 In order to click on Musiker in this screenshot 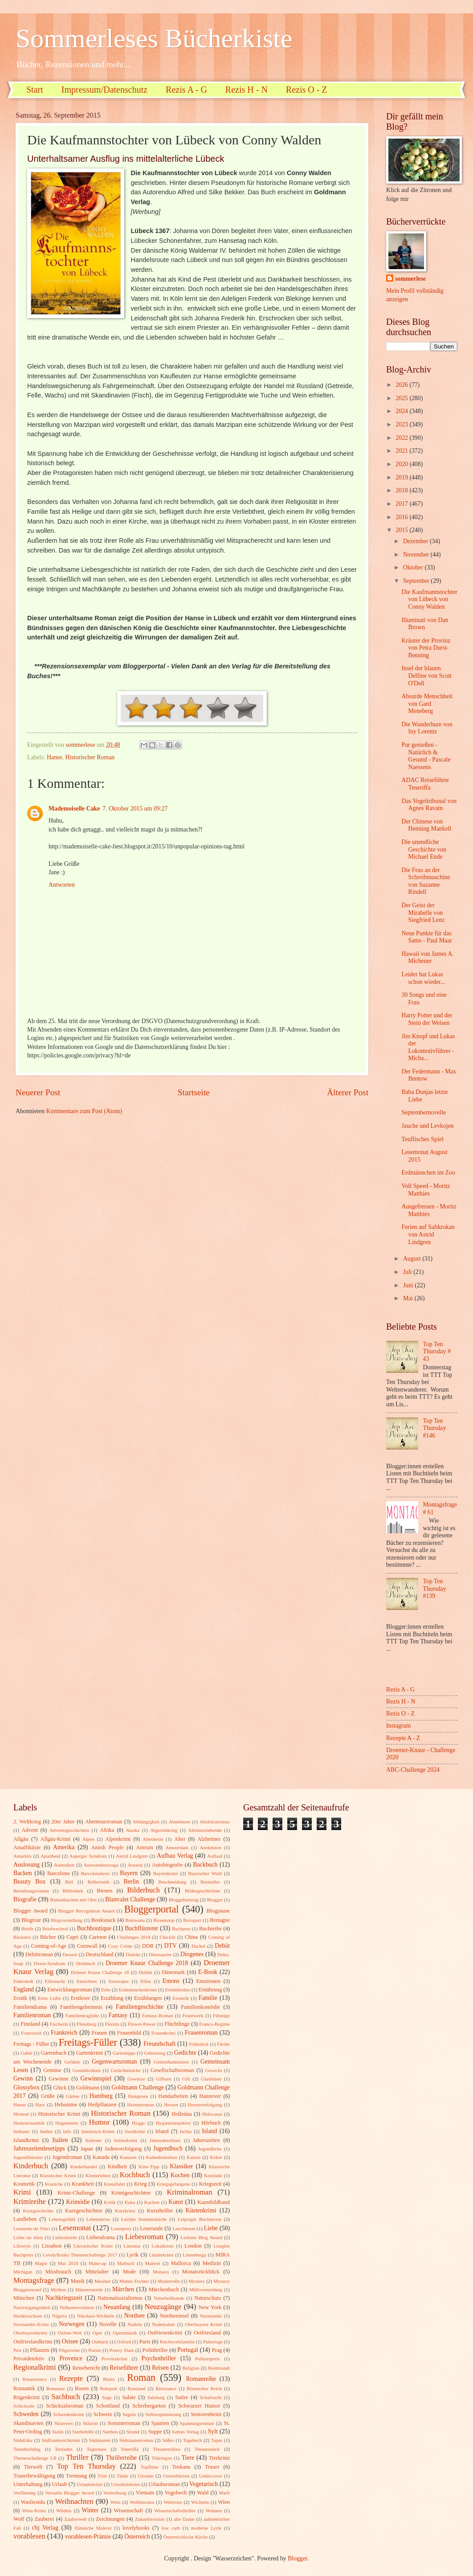, I will do `click(102, 2281)`.